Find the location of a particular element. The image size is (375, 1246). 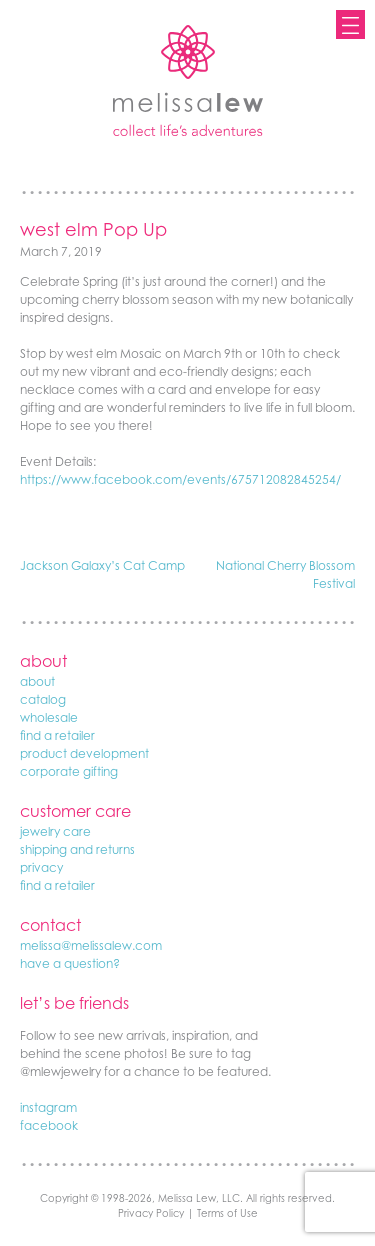

Privacy Policy is located at coordinates (151, 1213).